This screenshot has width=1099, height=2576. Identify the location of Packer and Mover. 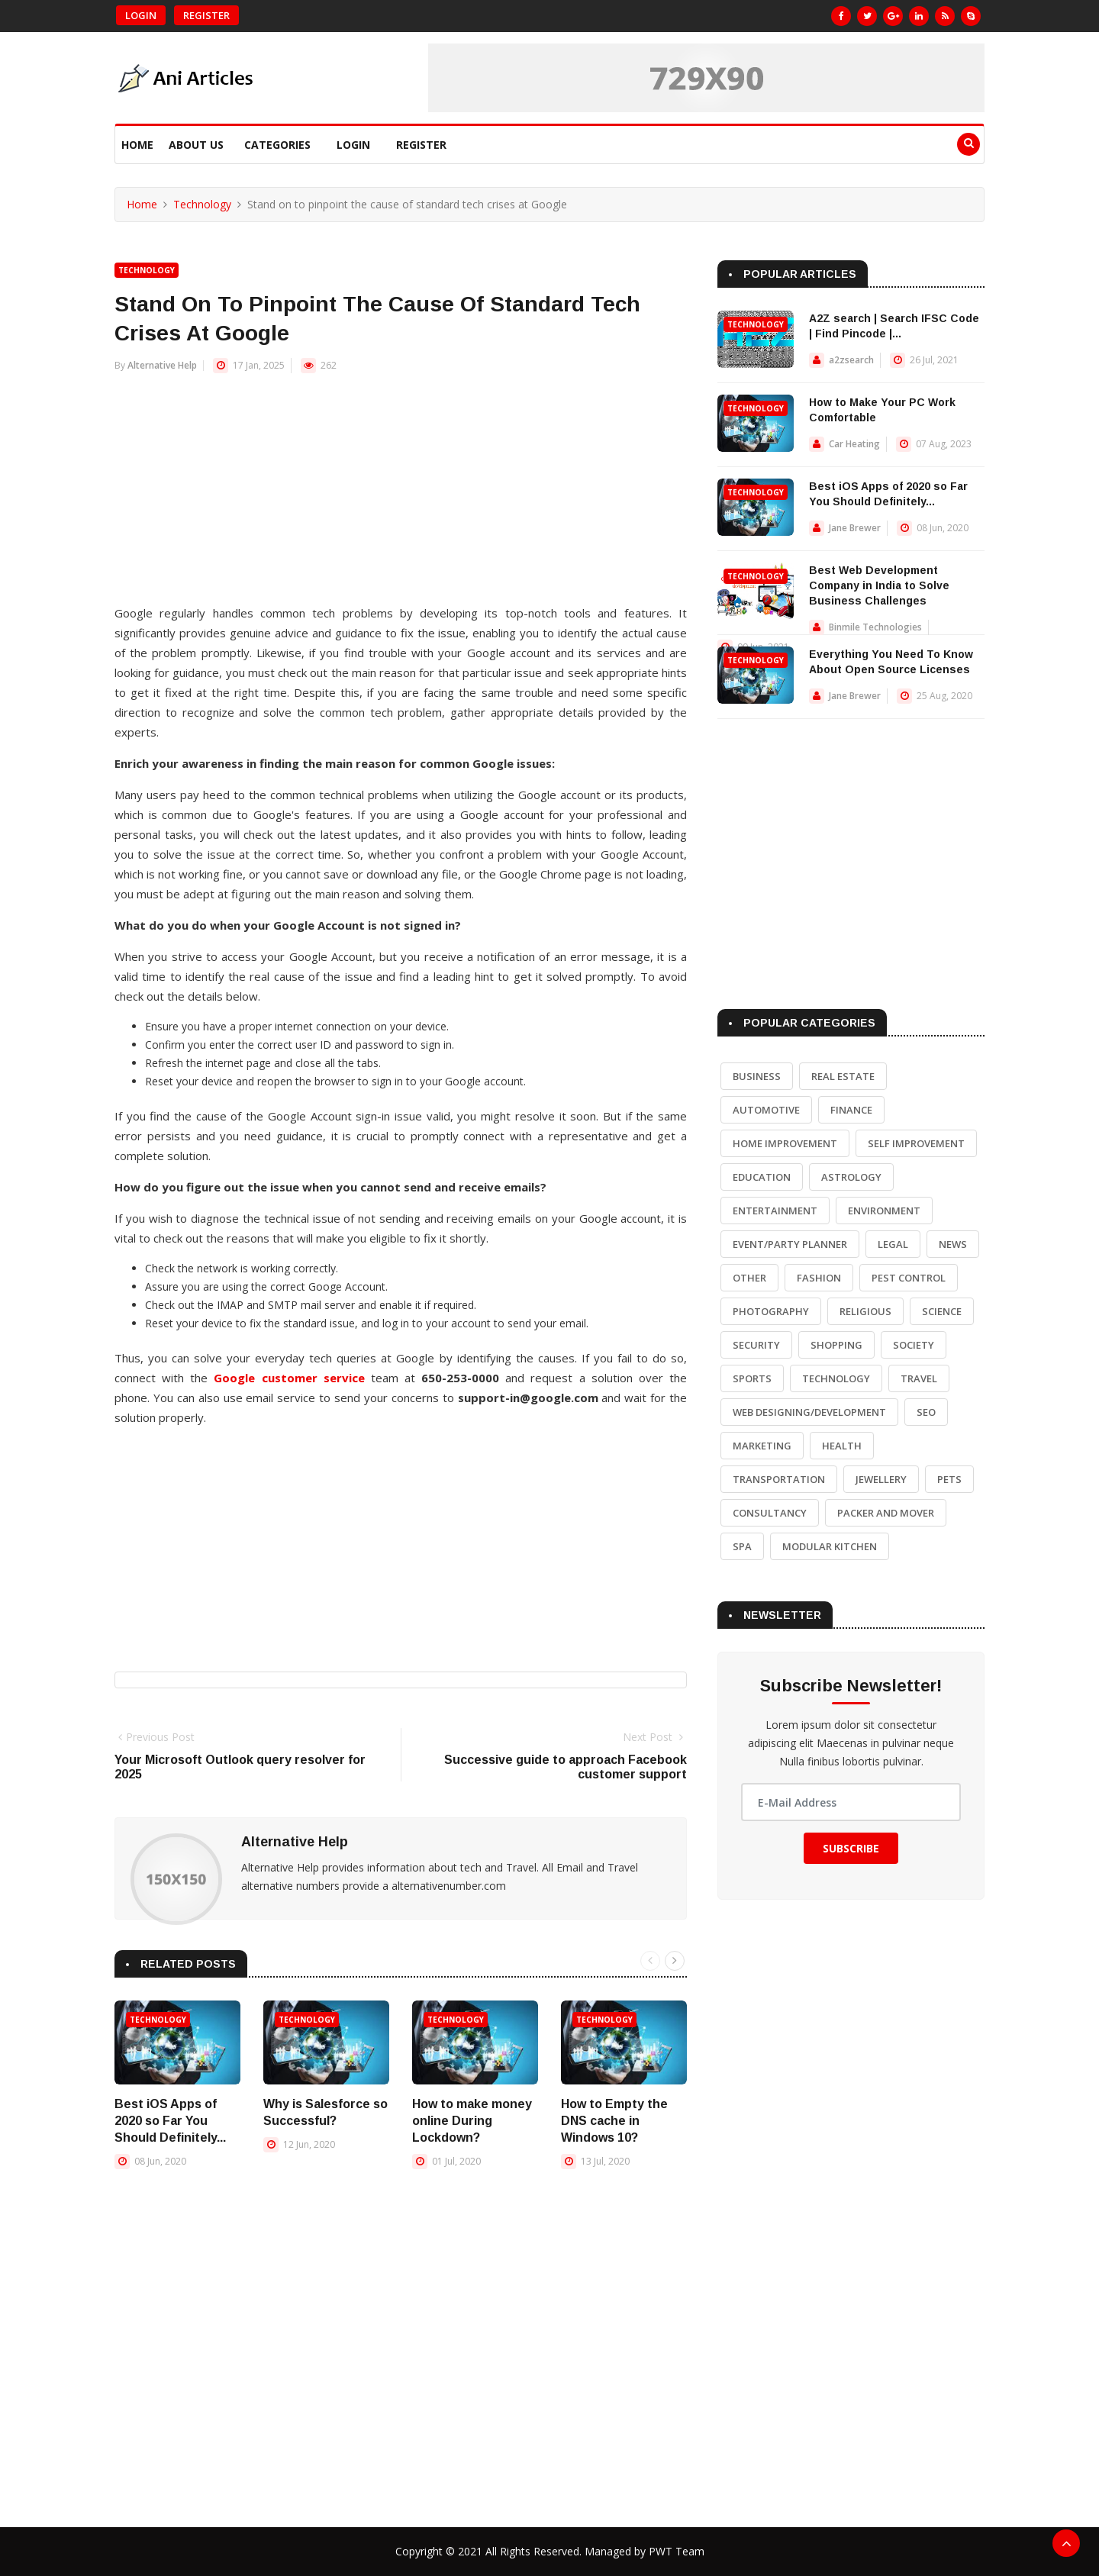
(885, 1513).